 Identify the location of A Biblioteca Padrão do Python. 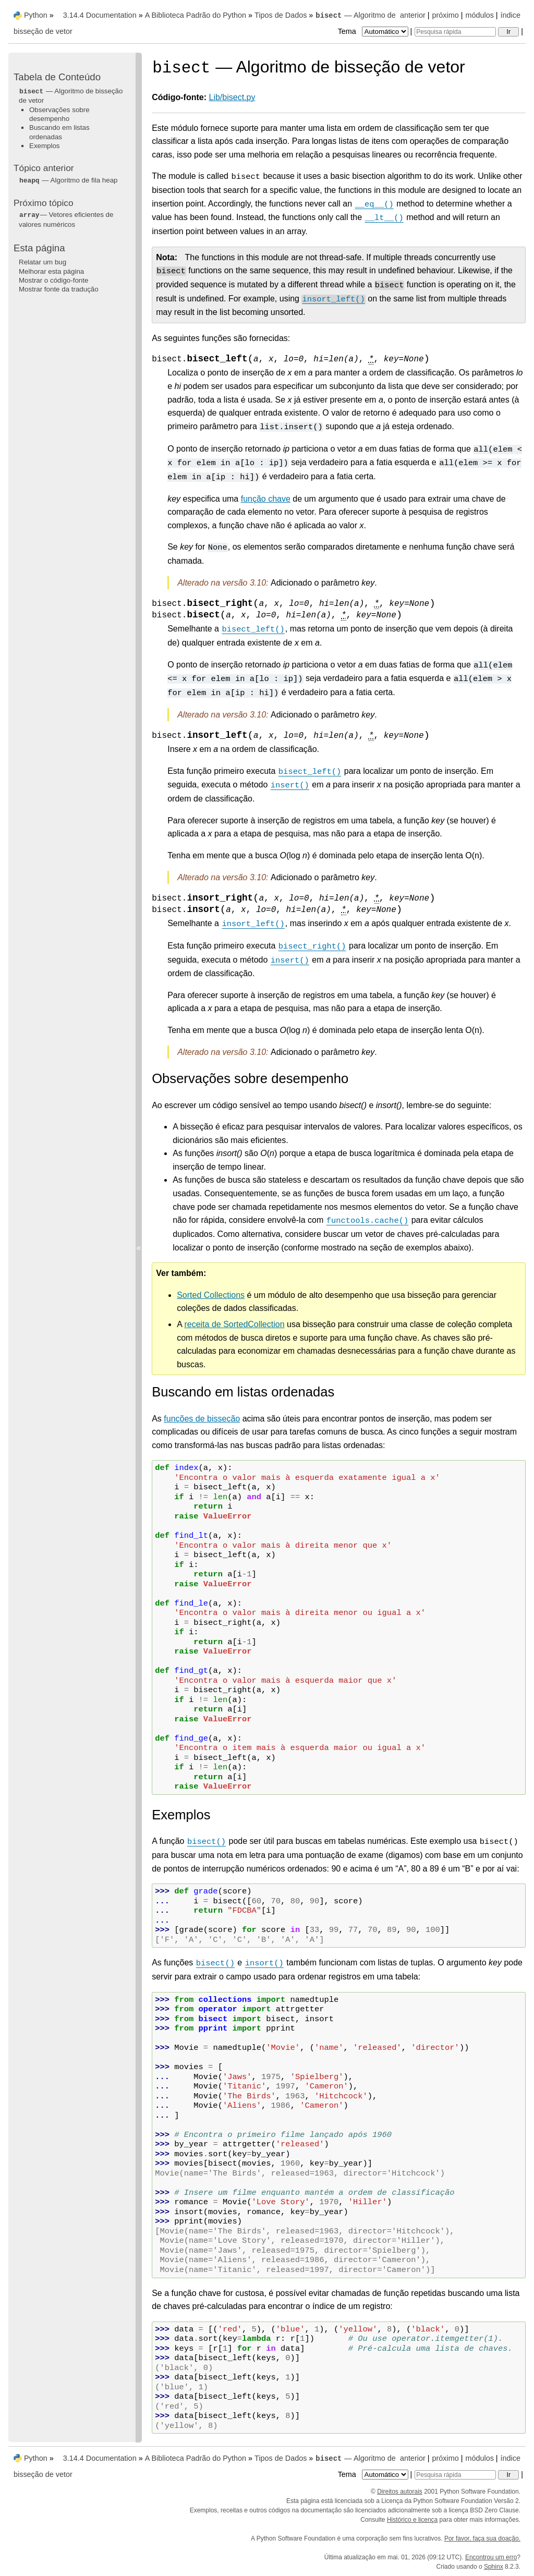
(195, 15).